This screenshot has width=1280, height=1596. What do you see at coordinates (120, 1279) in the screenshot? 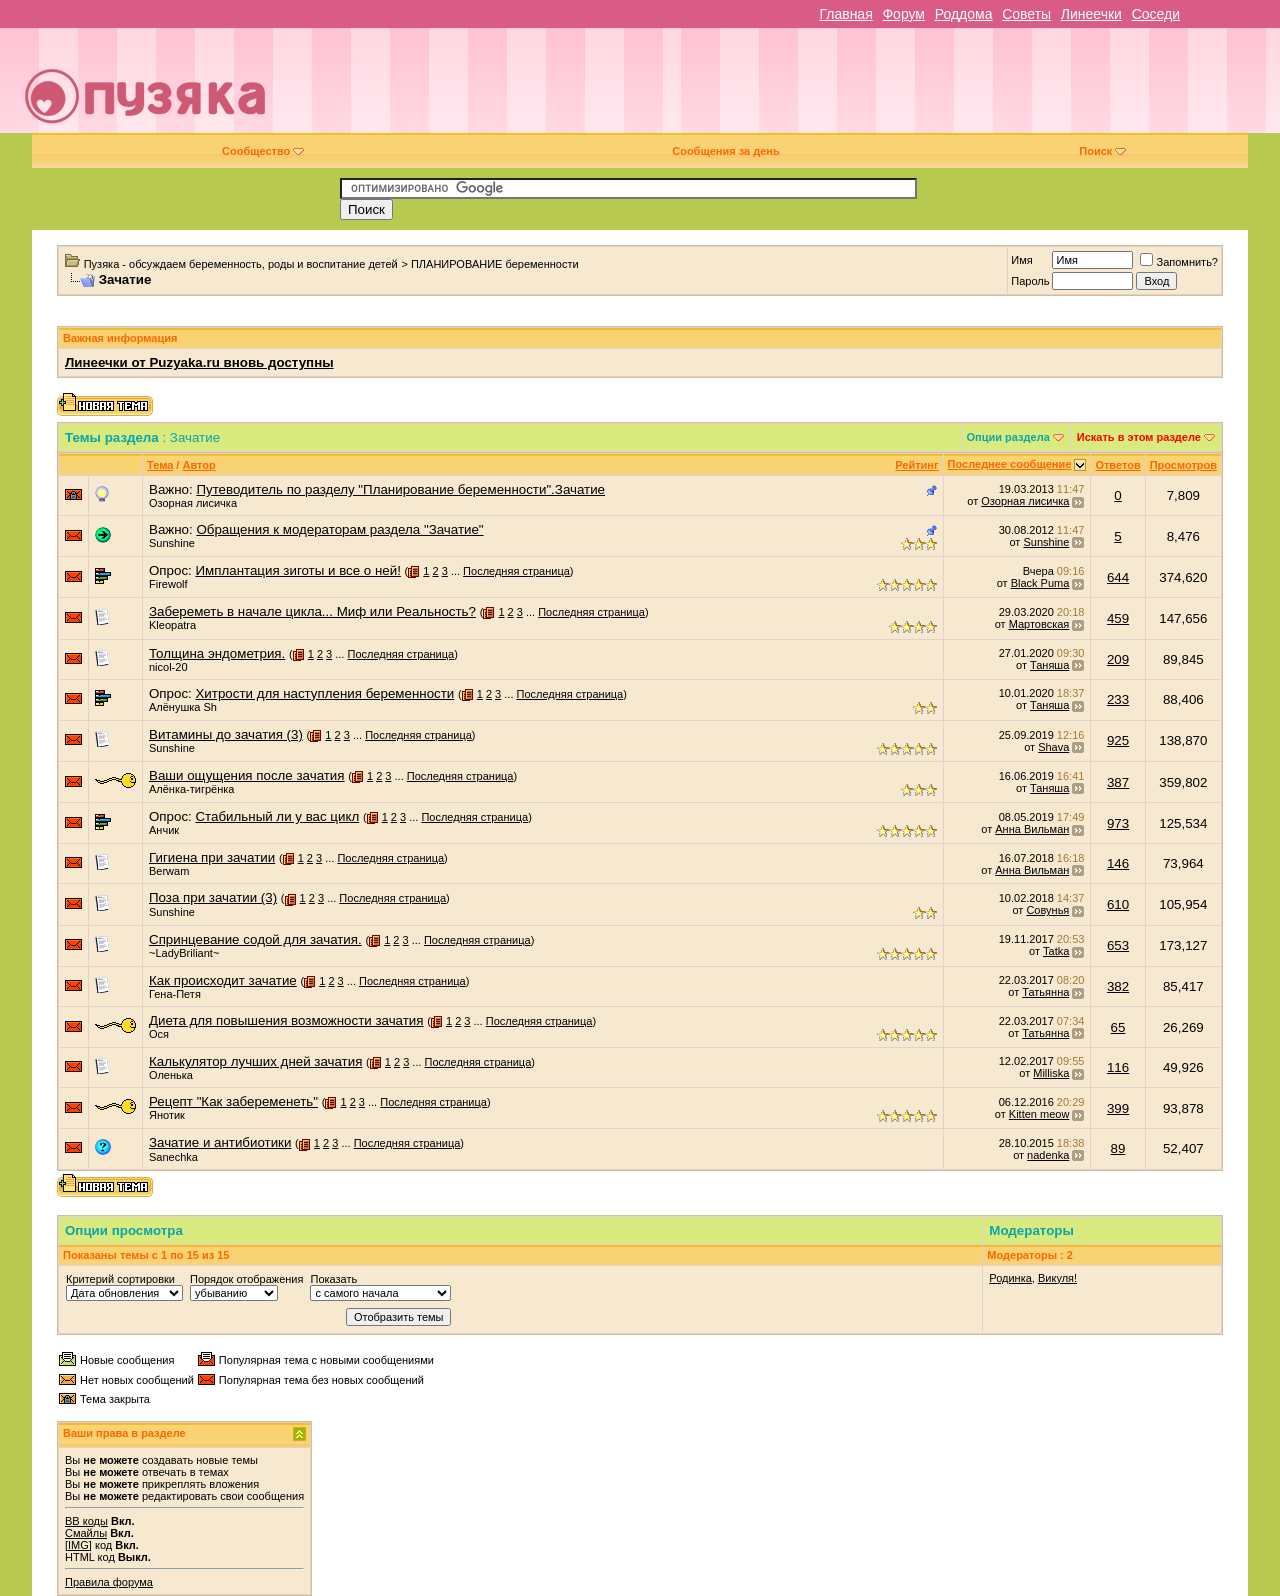
I see `Критерий сортировки` at bounding box center [120, 1279].